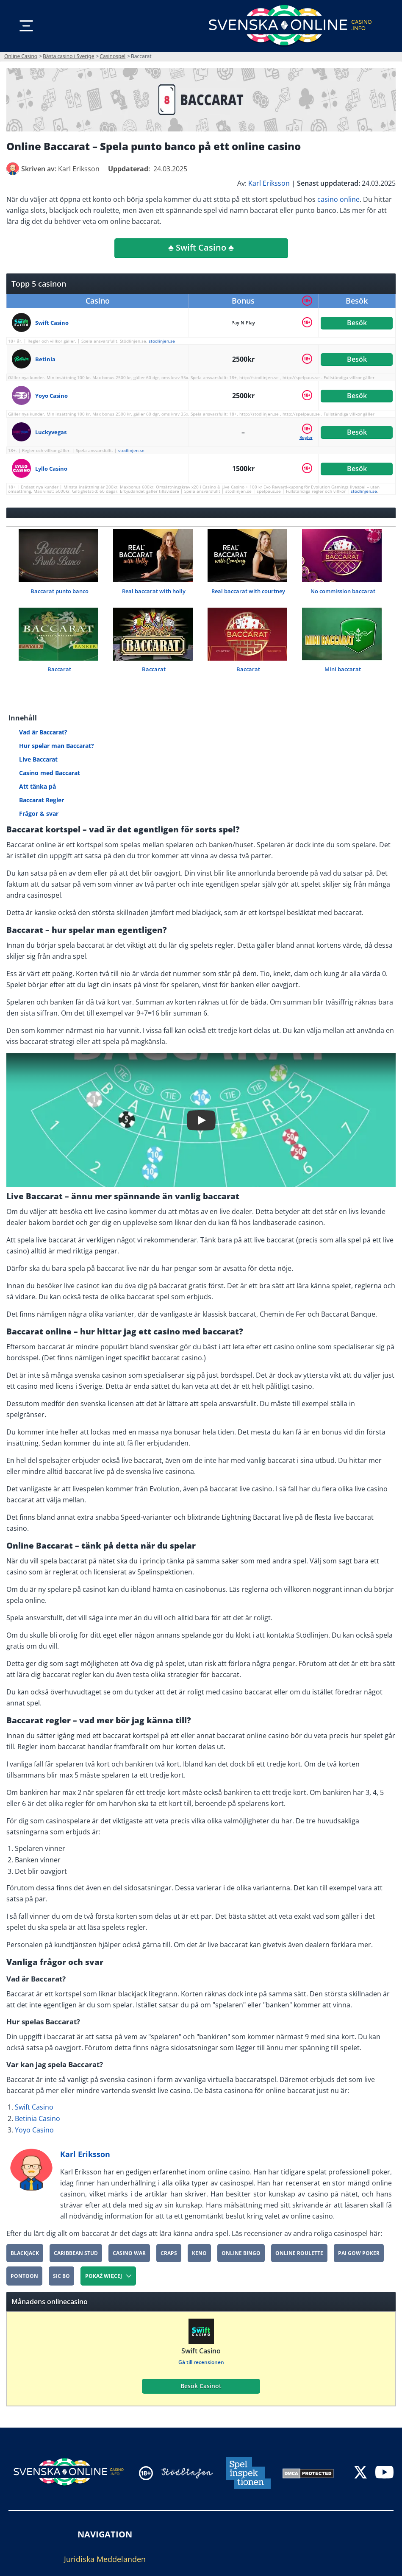  Describe the element at coordinates (76, 2253) in the screenshot. I see `Caribbean Stud` at that location.